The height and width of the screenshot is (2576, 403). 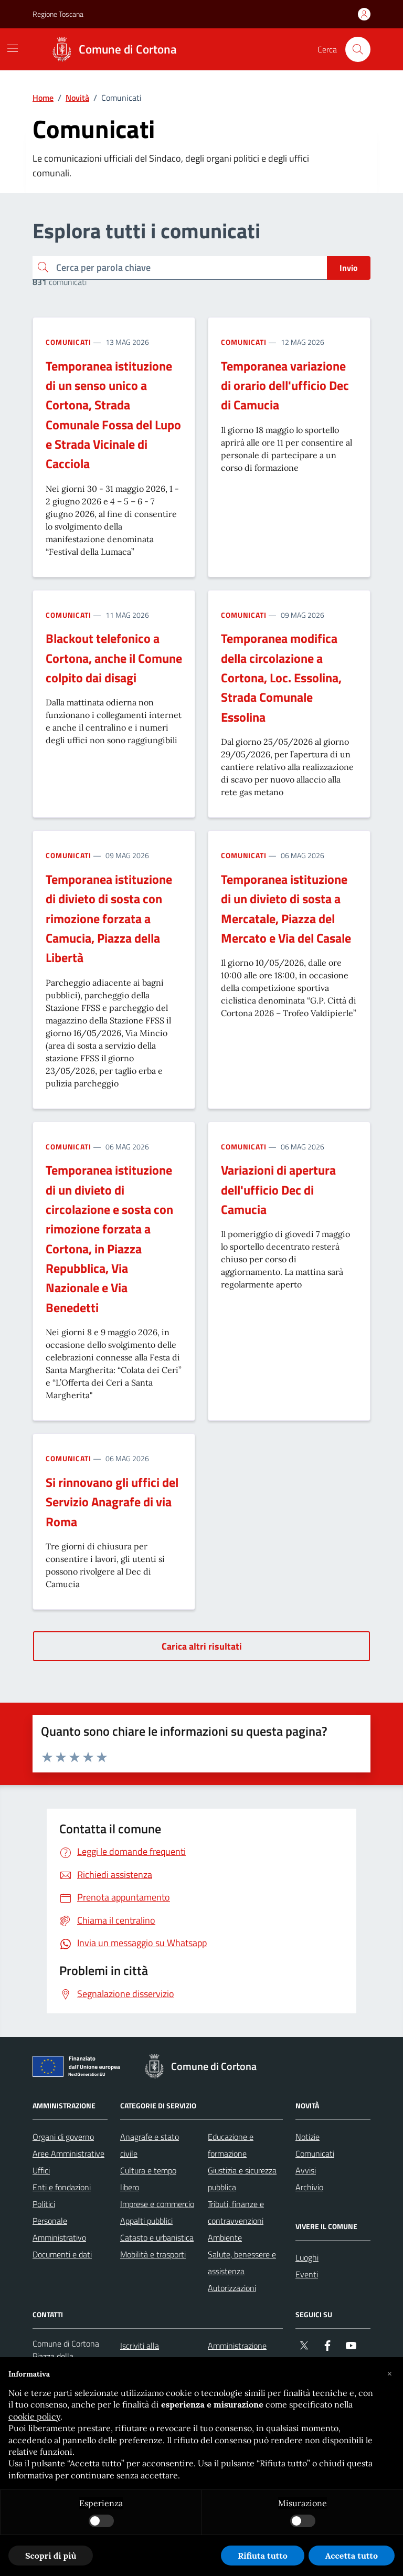 I want to click on Tributi, finanze e contravvenzioni, so click(x=236, y=2212).